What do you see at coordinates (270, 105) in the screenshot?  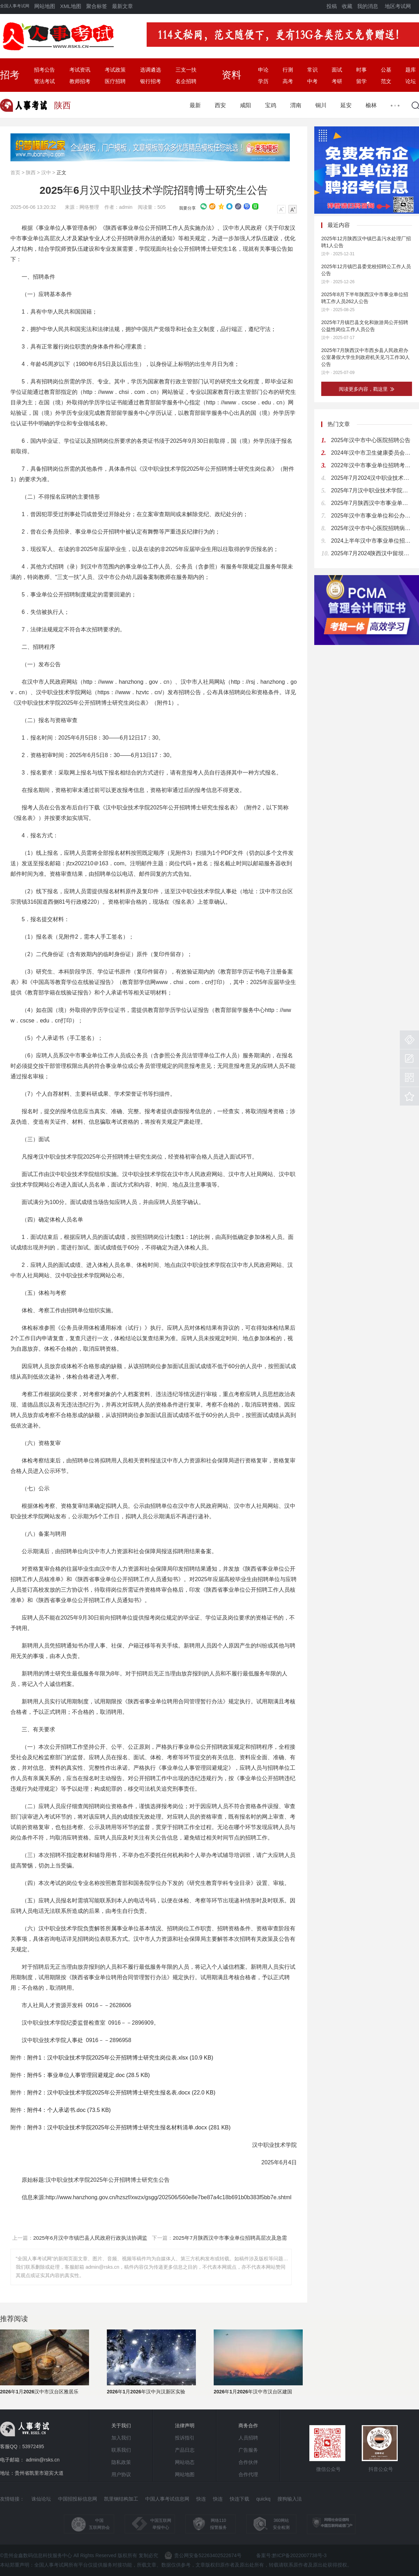 I see `宝鸡` at bounding box center [270, 105].